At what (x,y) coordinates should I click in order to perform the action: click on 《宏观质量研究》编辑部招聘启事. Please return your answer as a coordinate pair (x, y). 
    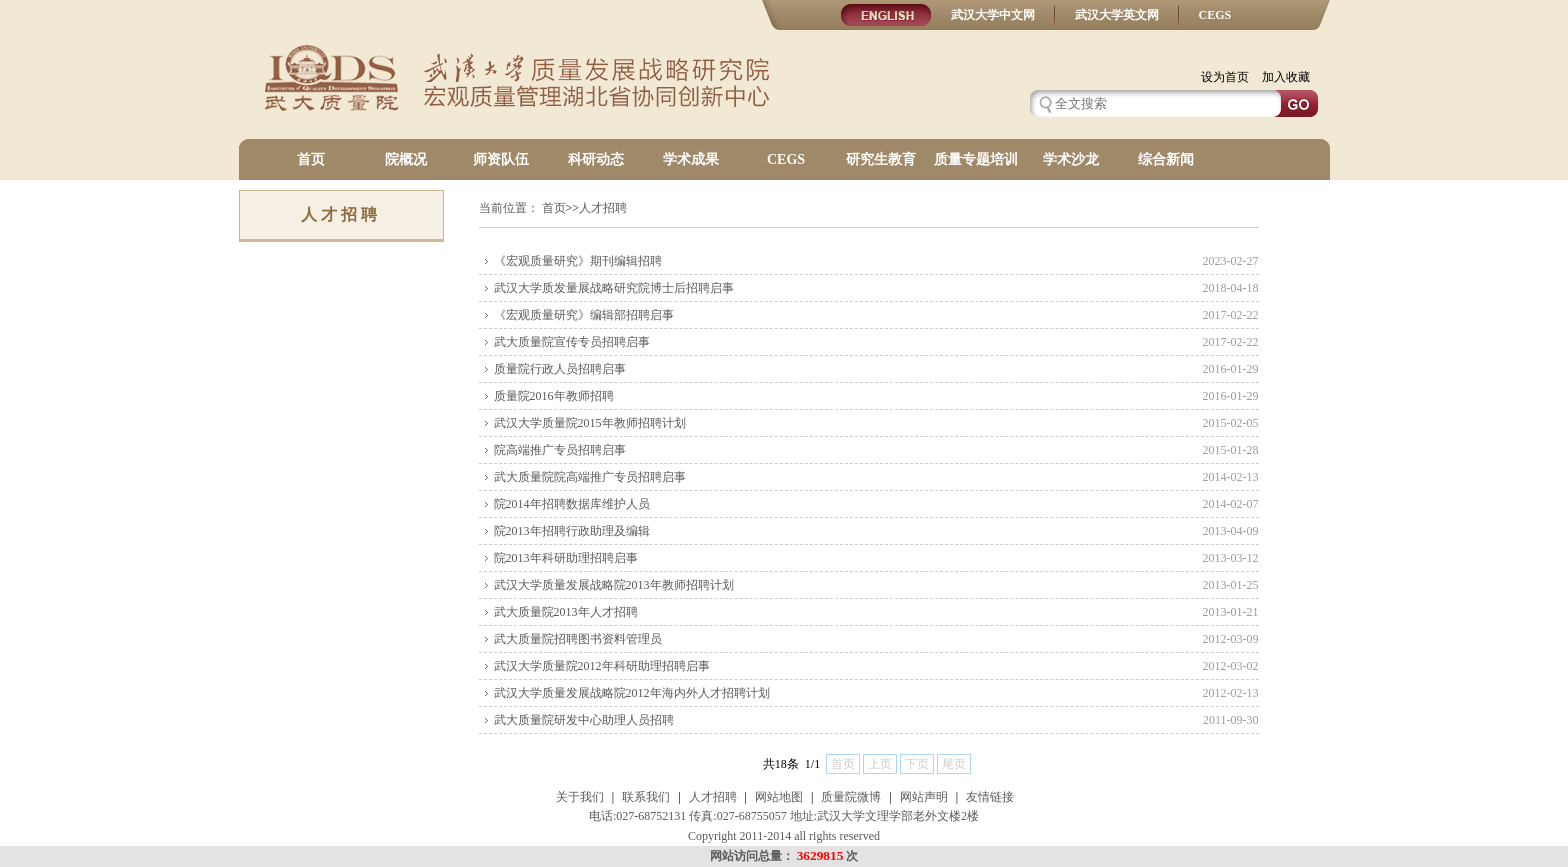
    Looking at the image, I should click on (584, 315).